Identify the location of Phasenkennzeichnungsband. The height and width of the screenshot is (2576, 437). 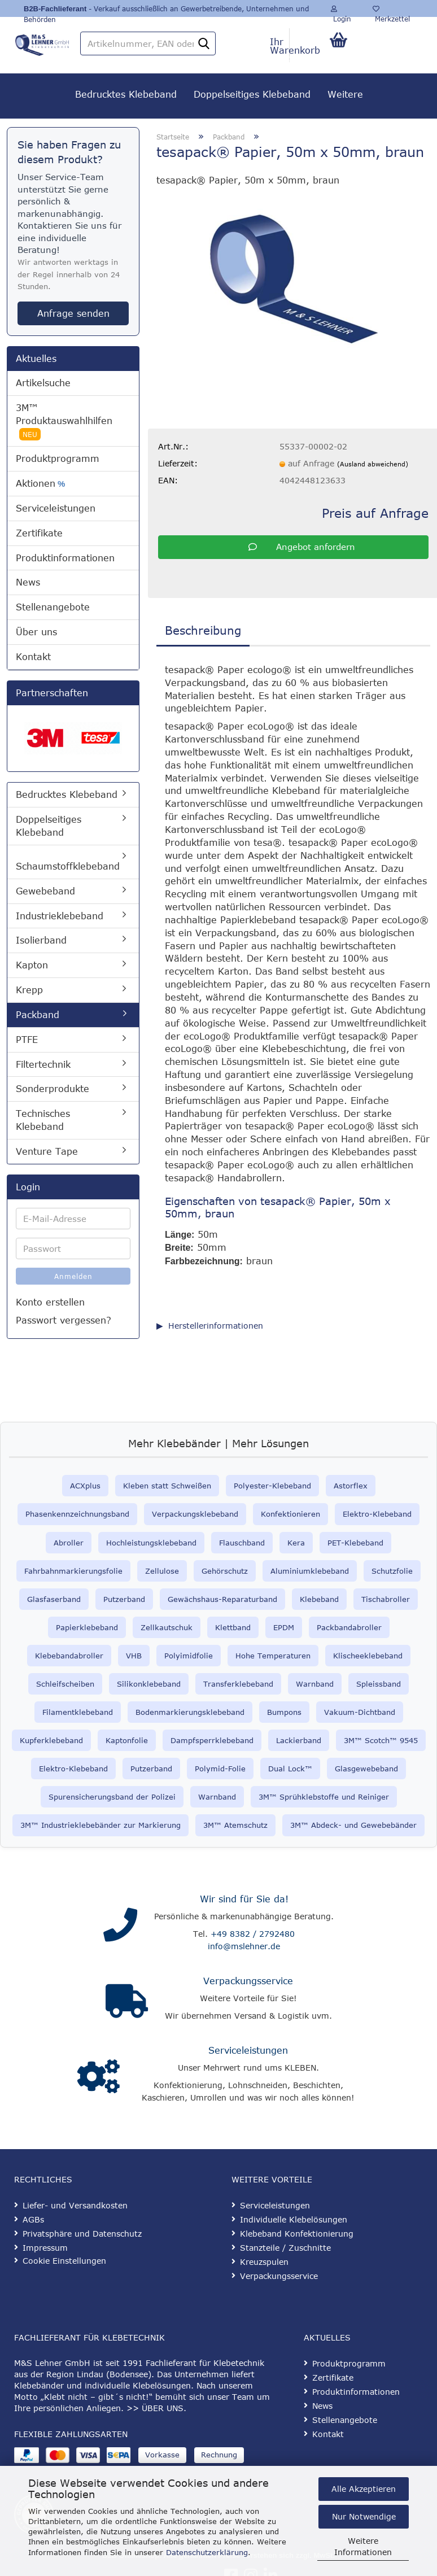
(77, 1513).